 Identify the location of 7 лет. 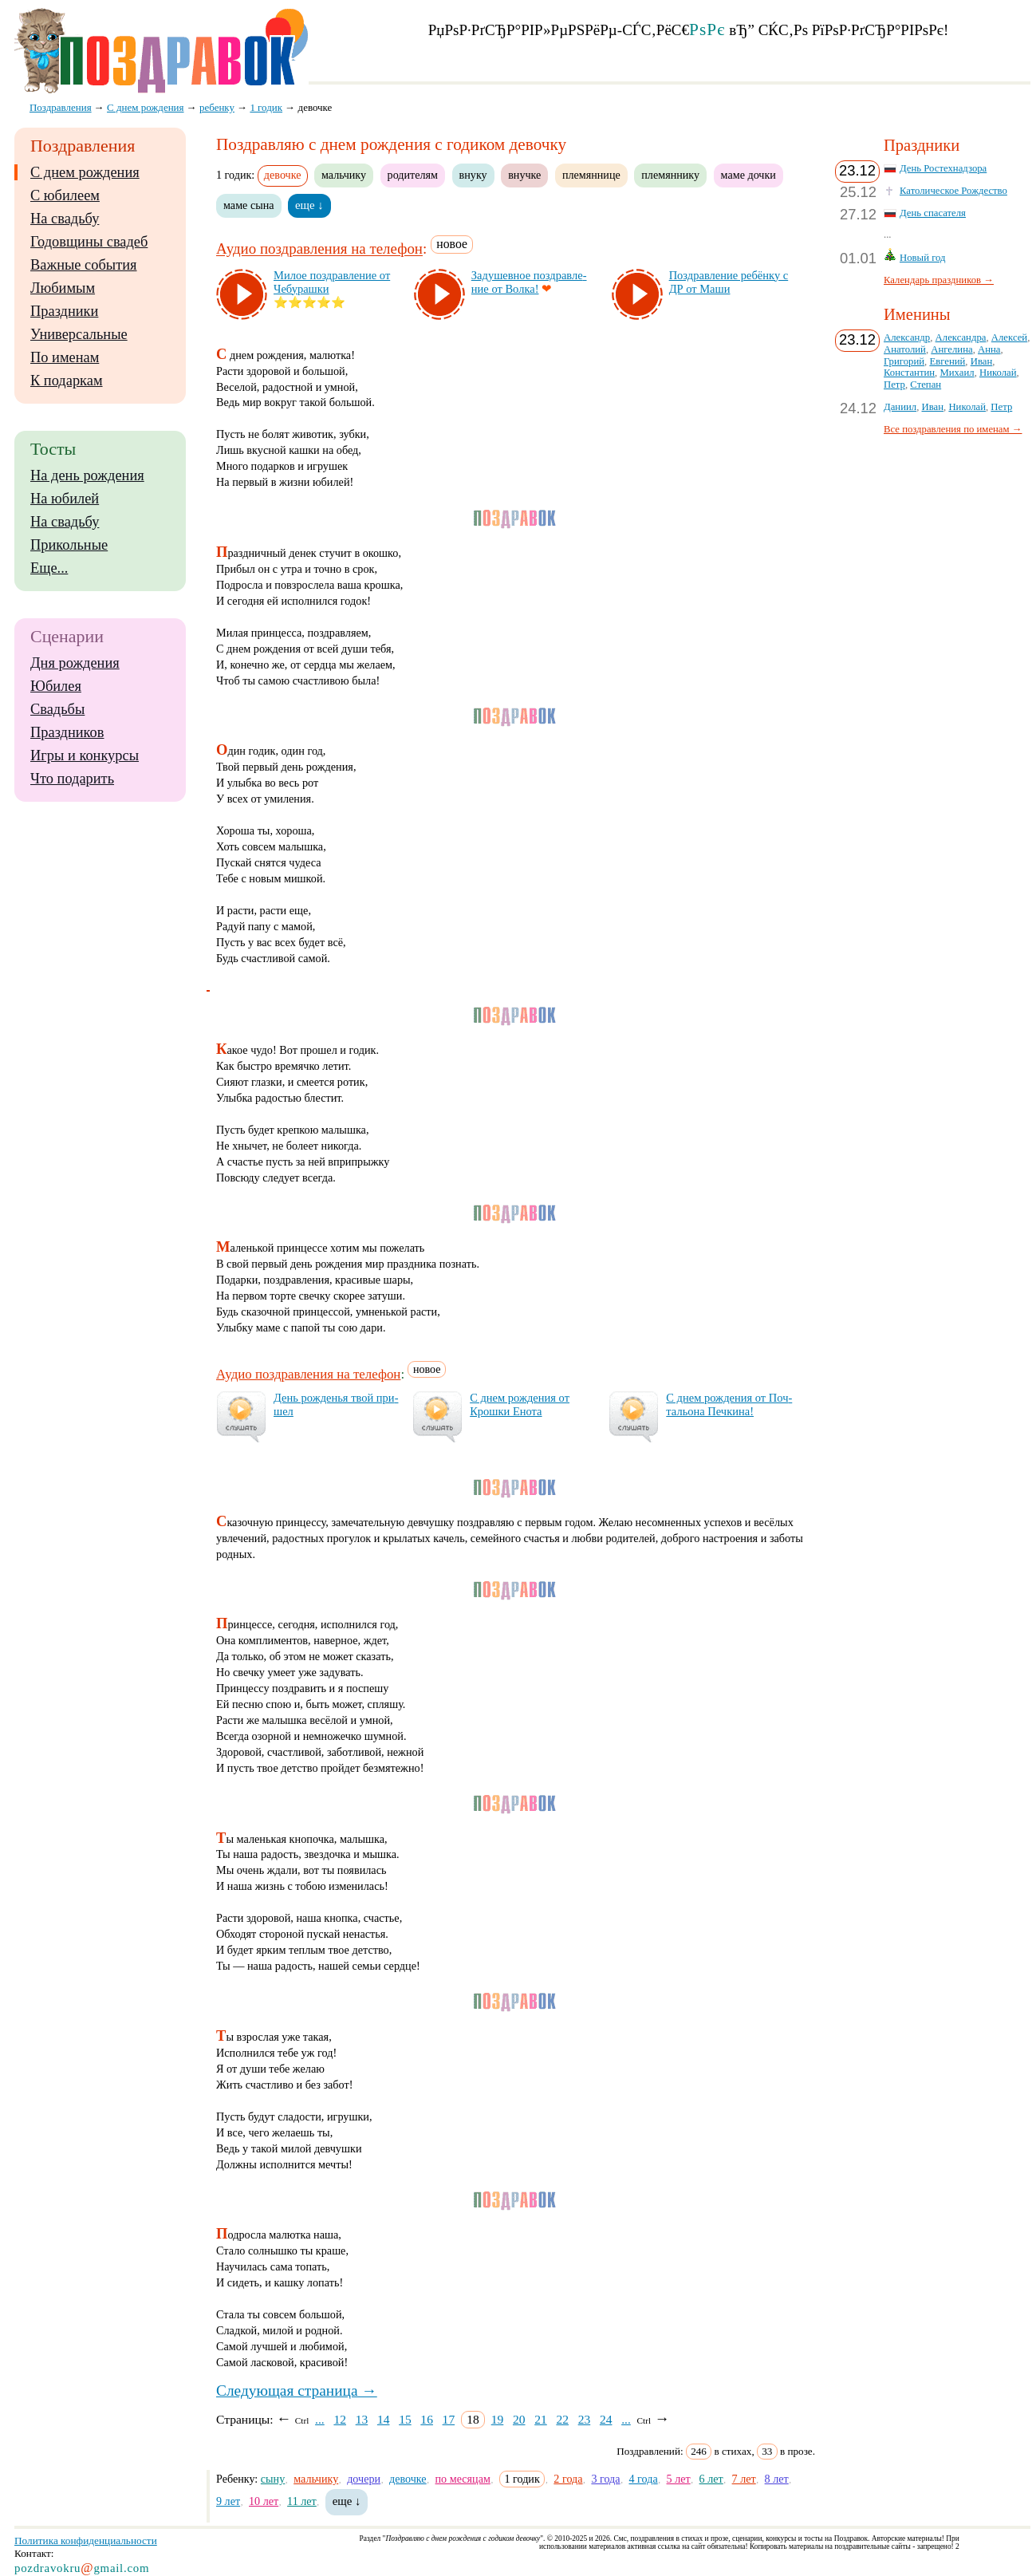
(744, 2478).